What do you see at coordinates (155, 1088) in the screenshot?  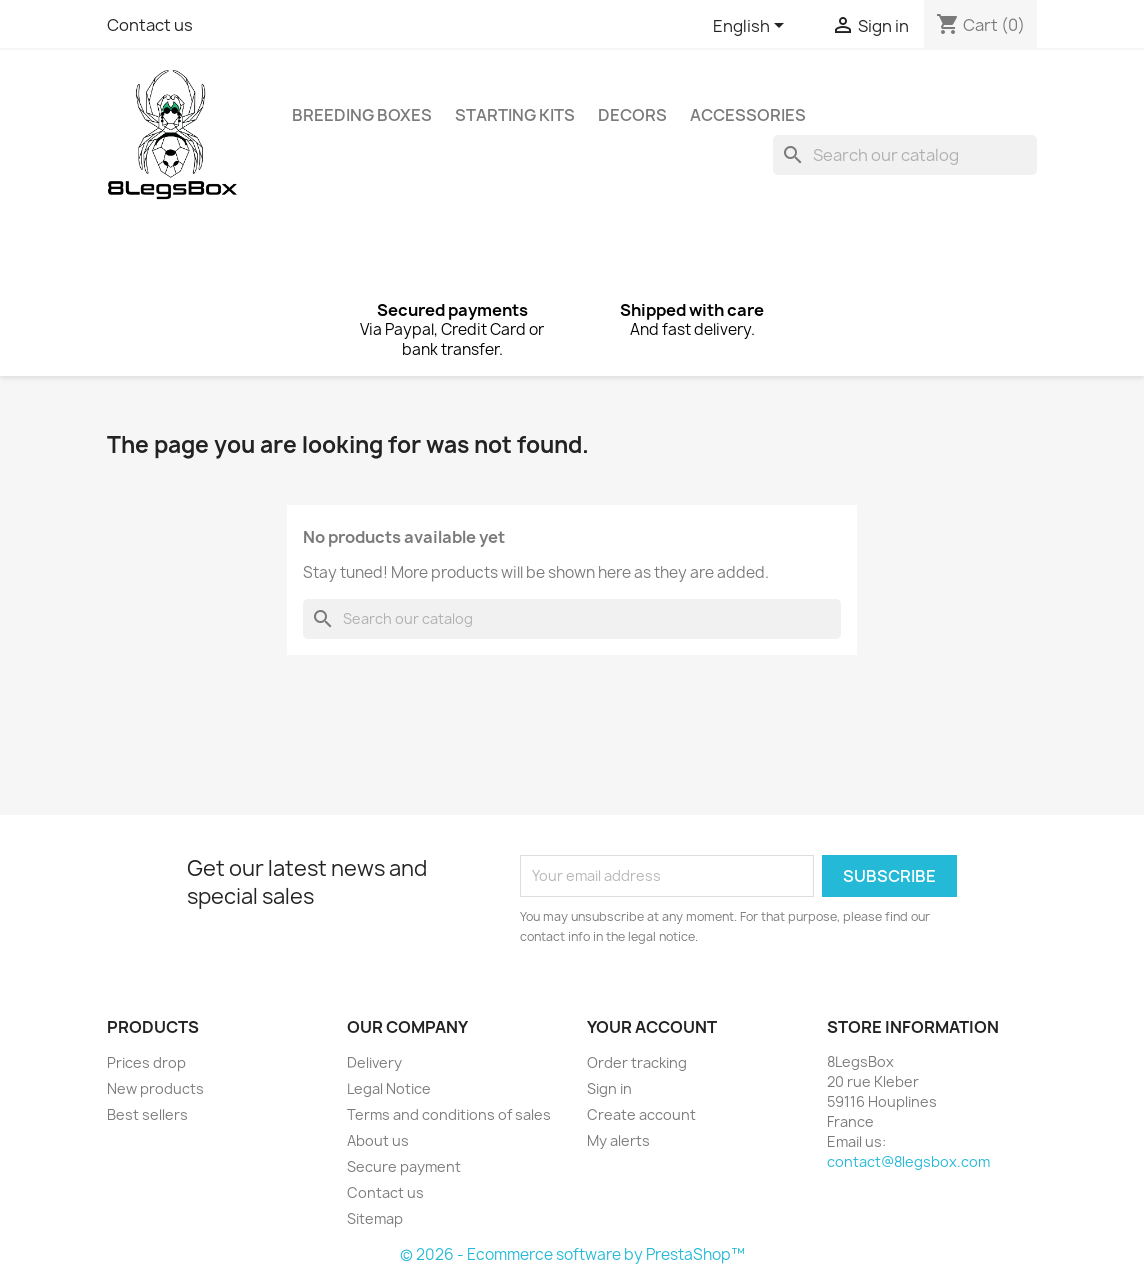 I see `New products` at bounding box center [155, 1088].